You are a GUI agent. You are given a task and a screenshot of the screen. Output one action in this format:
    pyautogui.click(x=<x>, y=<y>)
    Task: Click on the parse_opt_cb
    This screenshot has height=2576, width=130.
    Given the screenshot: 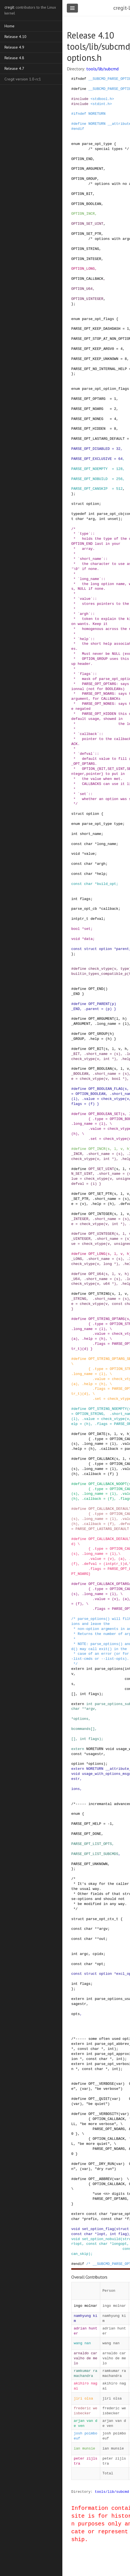 What is the action you would take?
    pyautogui.click(x=109, y=513)
    